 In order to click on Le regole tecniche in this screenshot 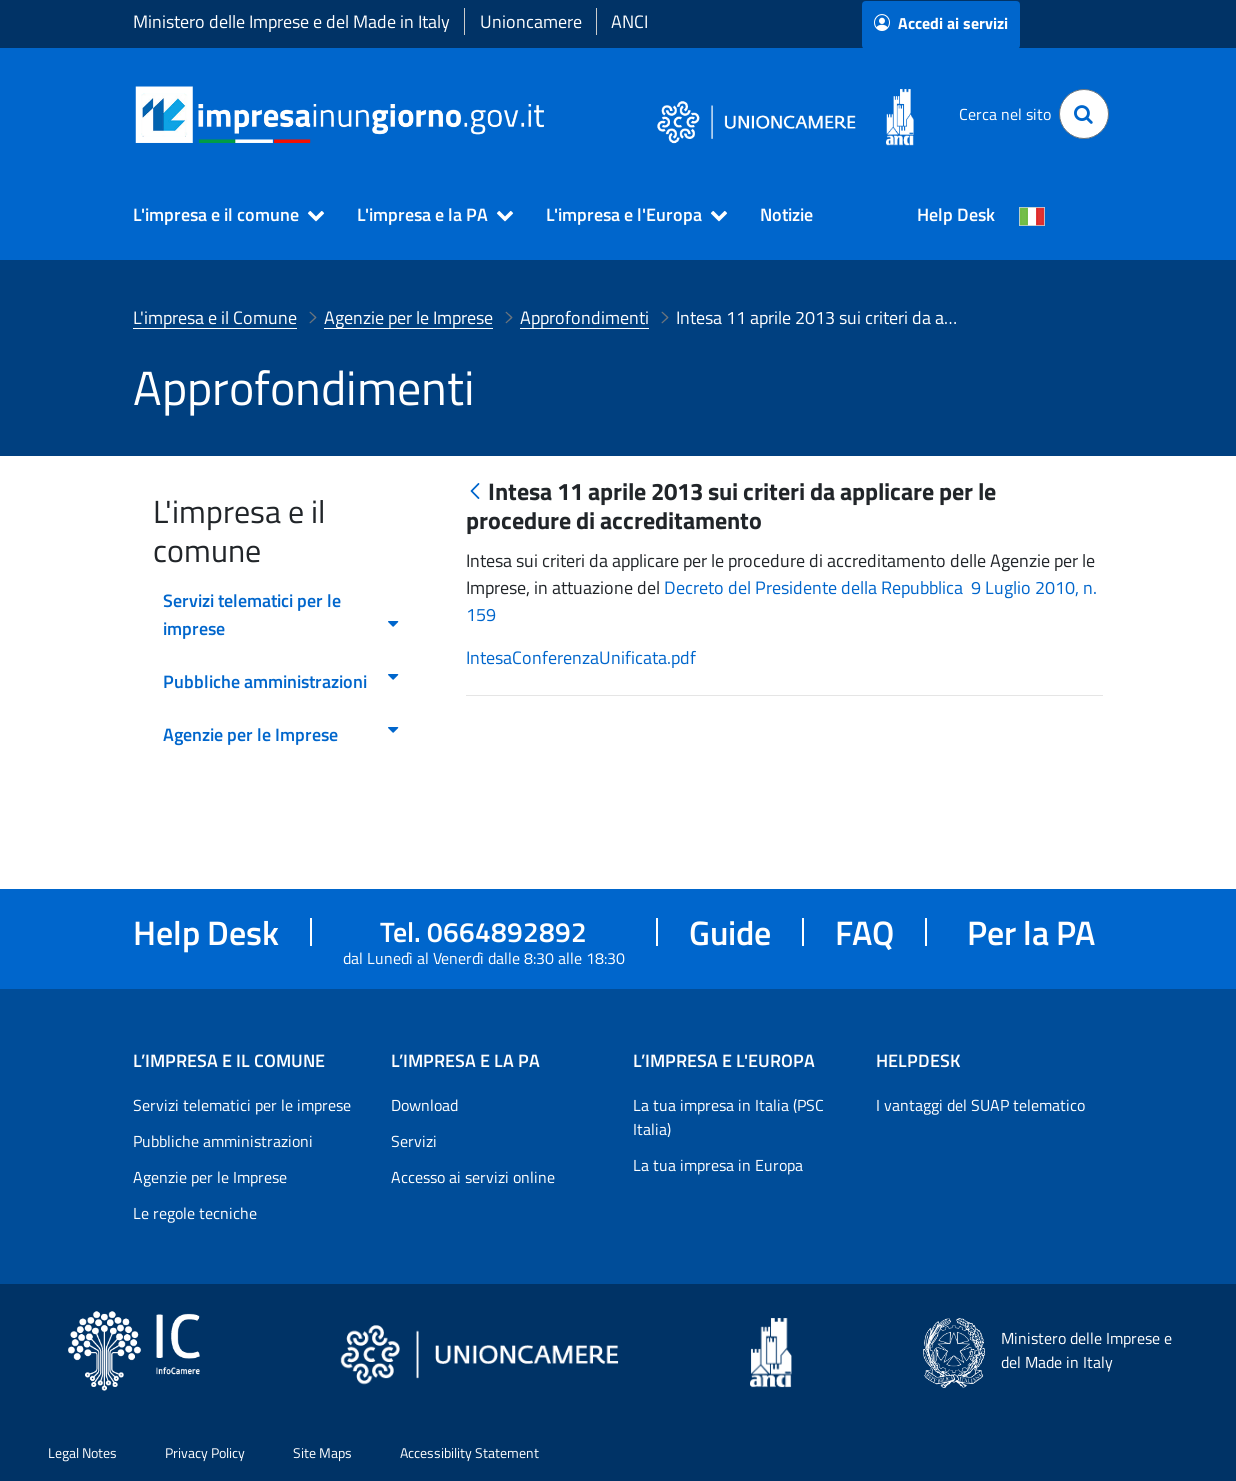, I will do `click(195, 1213)`.